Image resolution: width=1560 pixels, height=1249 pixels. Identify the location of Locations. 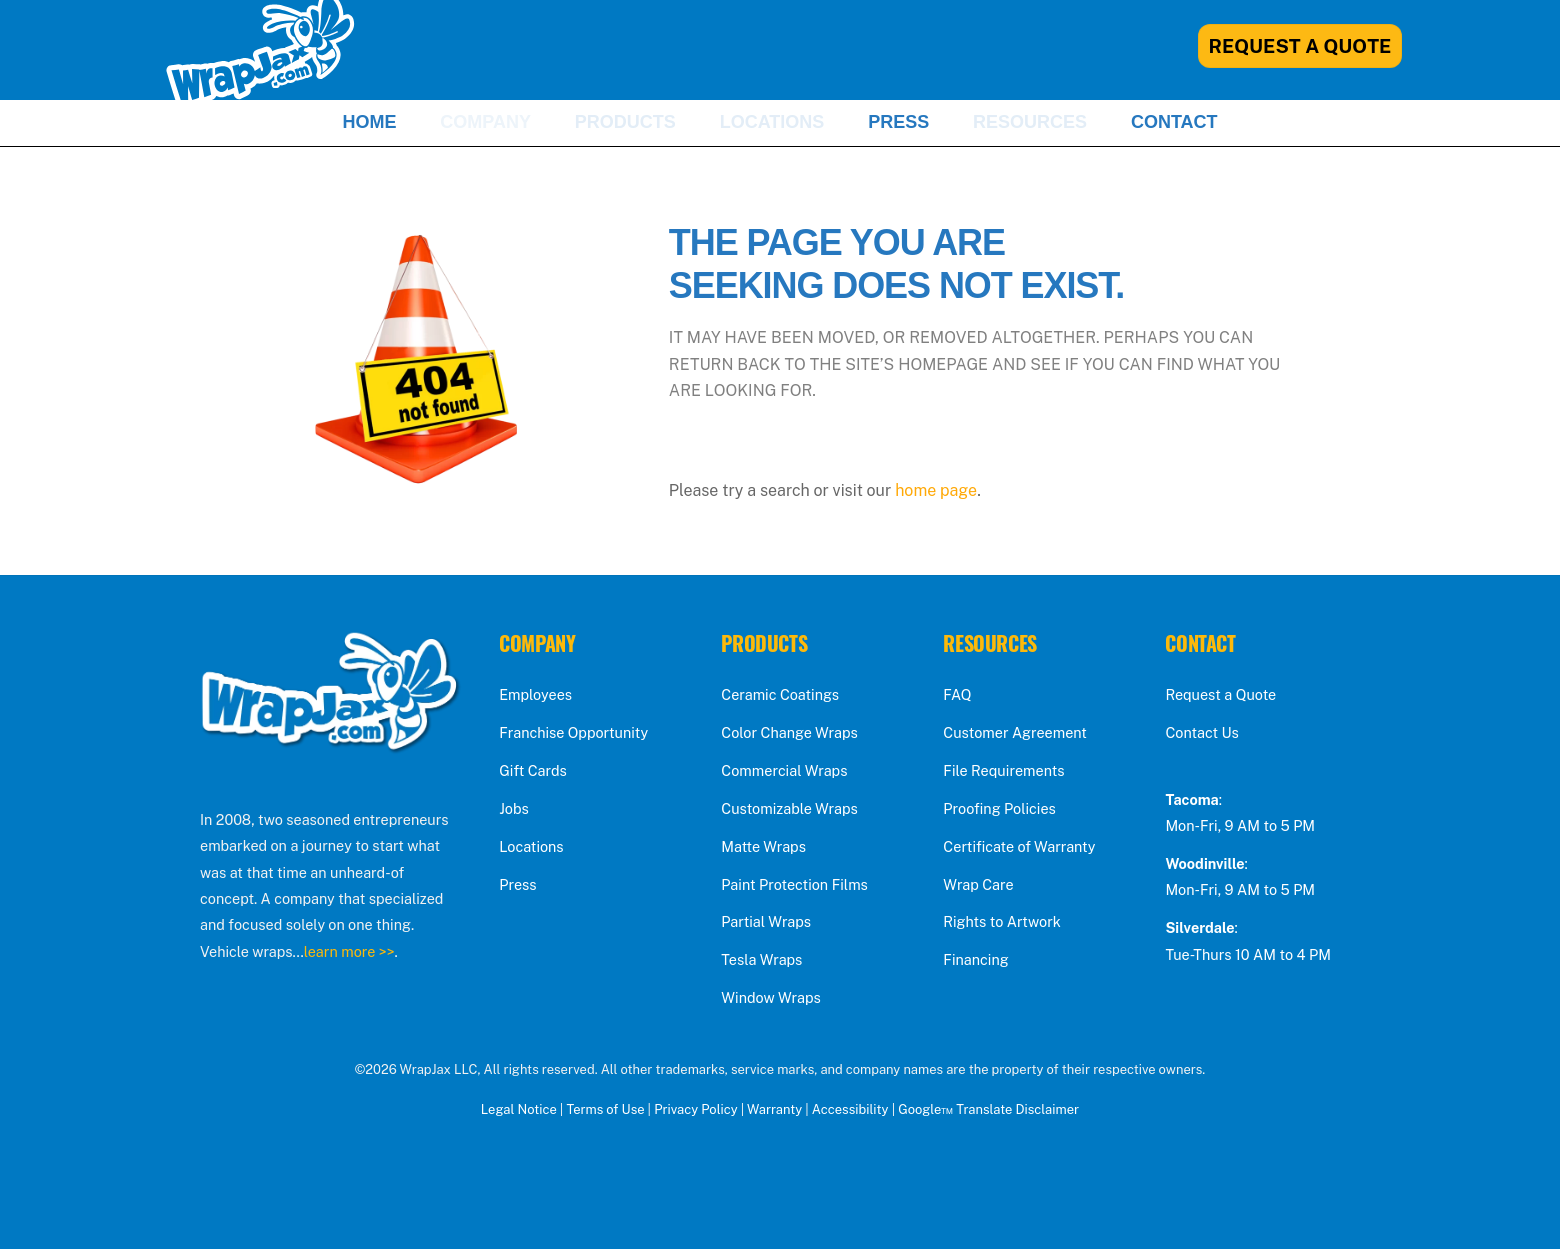
(772, 122).